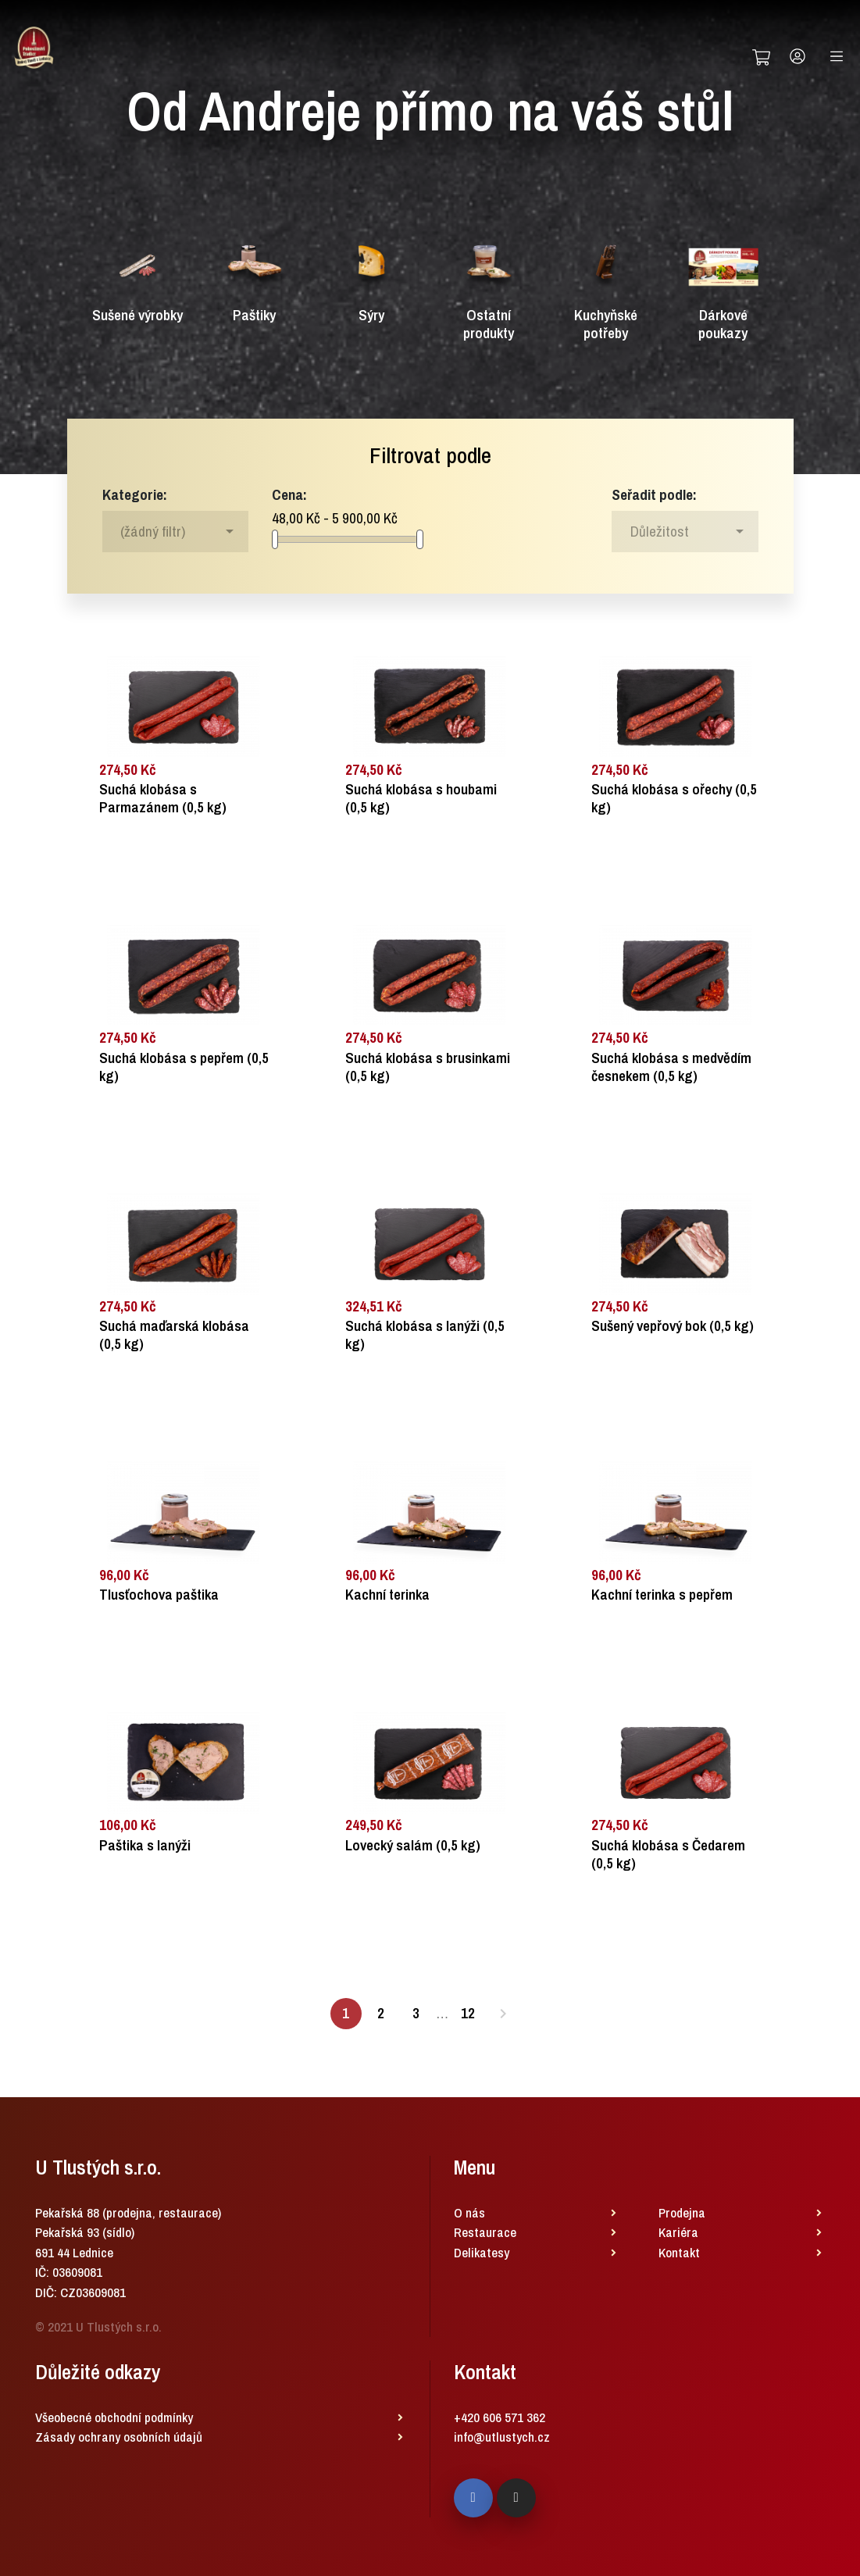 The width and height of the screenshot is (860, 2576). What do you see at coordinates (184, 1067) in the screenshot?
I see `Suchá klobása s pepřem (0,5 kg)` at bounding box center [184, 1067].